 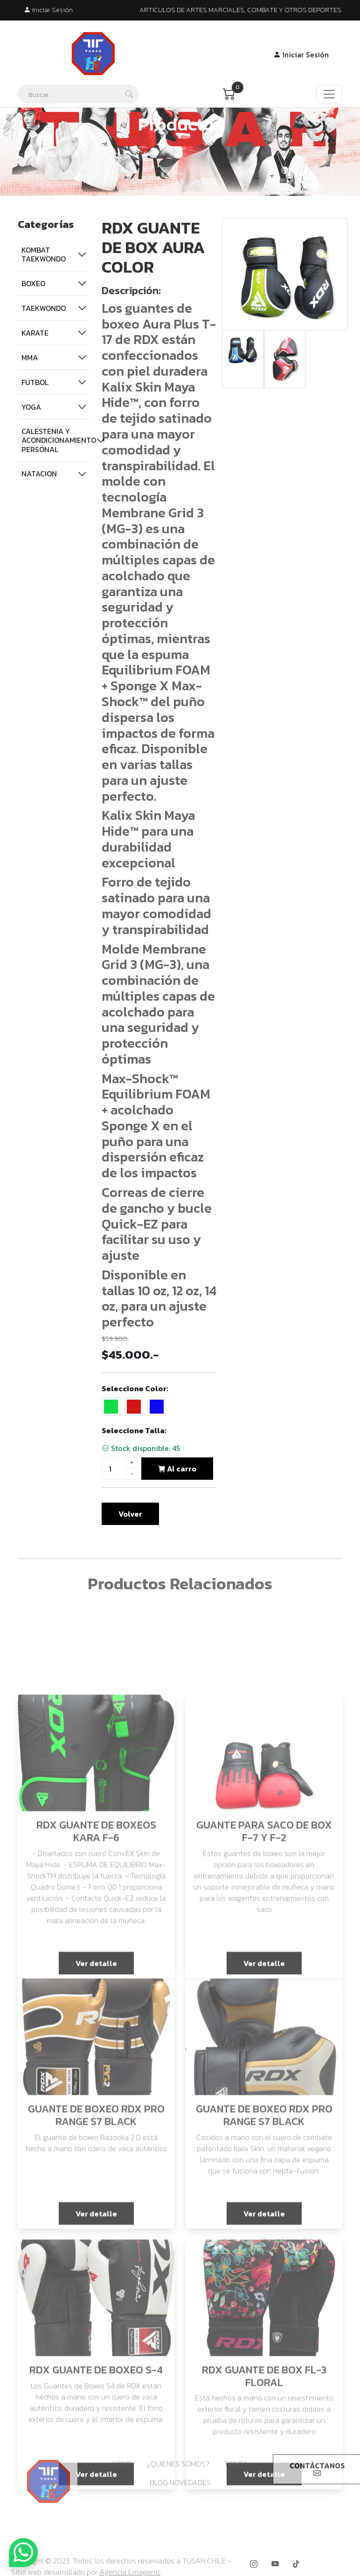 What do you see at coordinates (43, 308) in the screenshot?
I see `TAEKWONDO` at bounding box center [43, 308].